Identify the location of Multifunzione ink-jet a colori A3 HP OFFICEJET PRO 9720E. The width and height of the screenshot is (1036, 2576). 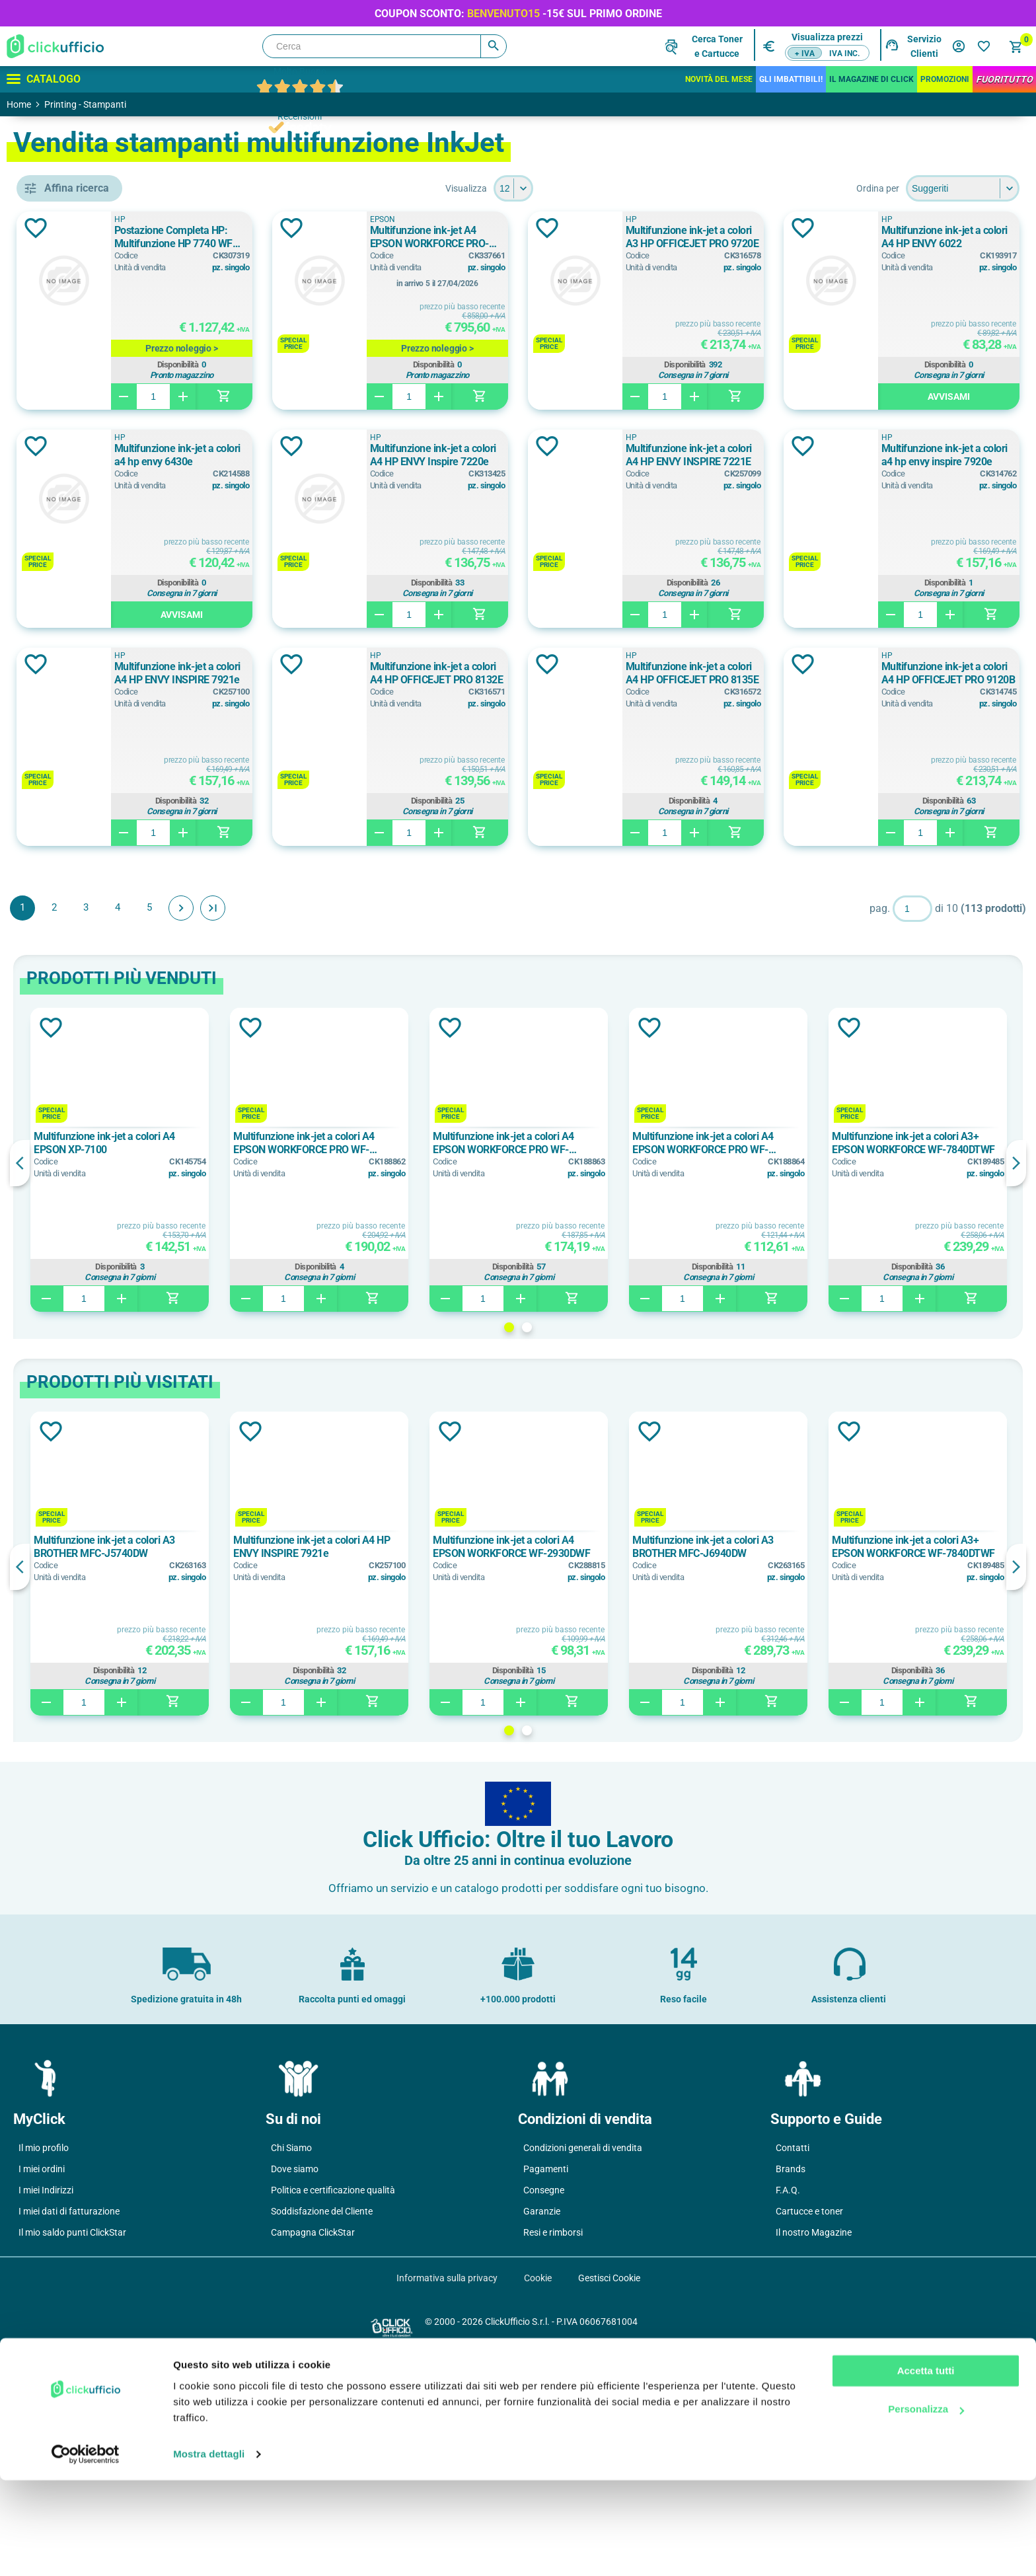
(932, 237).